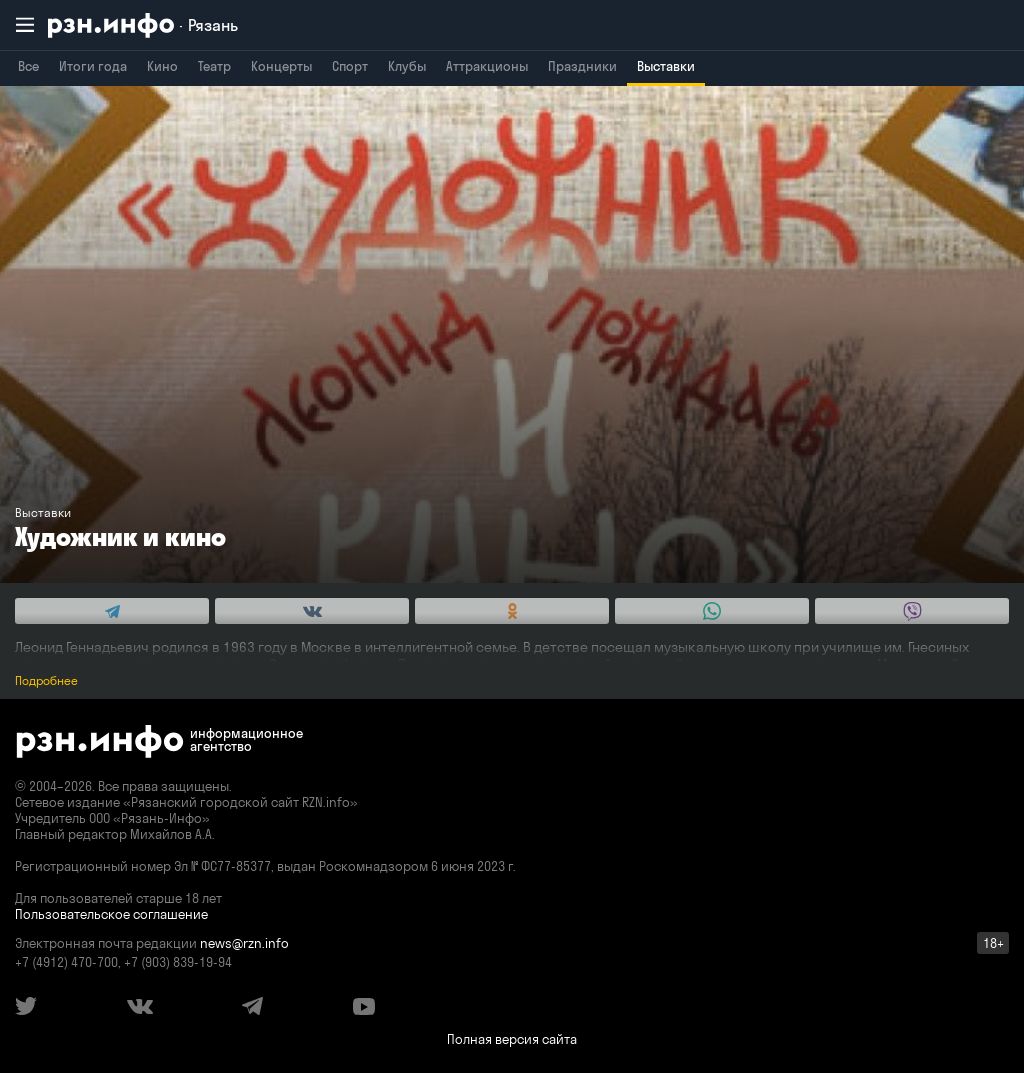 Image resolution: width=1024 pixels, height=1073 pixels. I want to click on Подробнее, so click(46, 680).